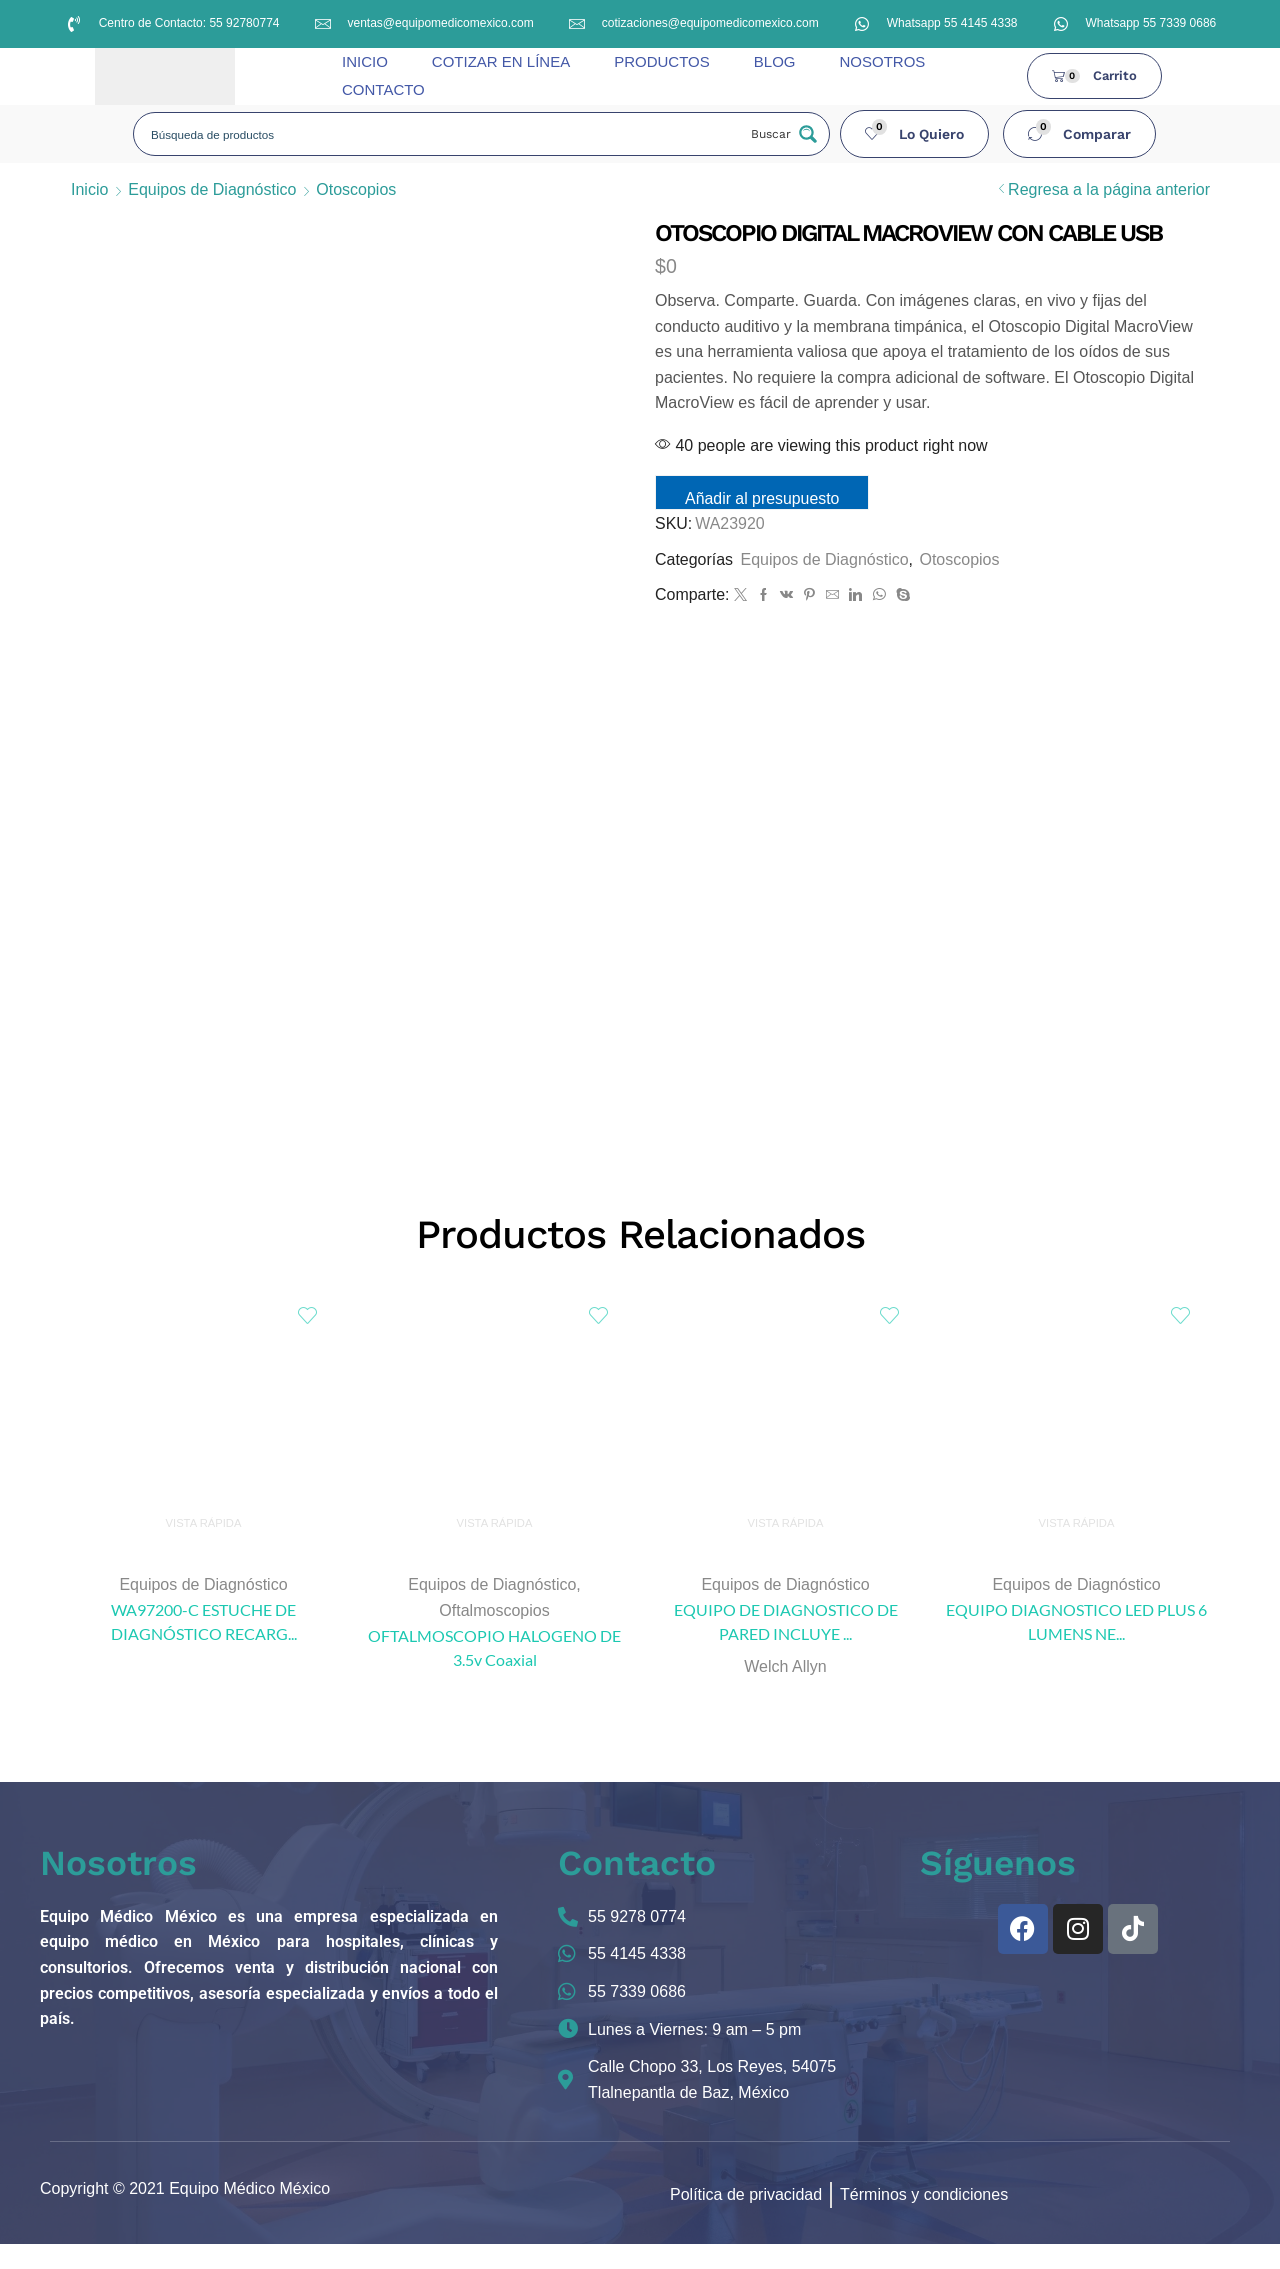  What do you see at coordinates (1109, 189) in the screenshot?
I see `Regresa a la página anterior` at bounding box center [1109, 189].